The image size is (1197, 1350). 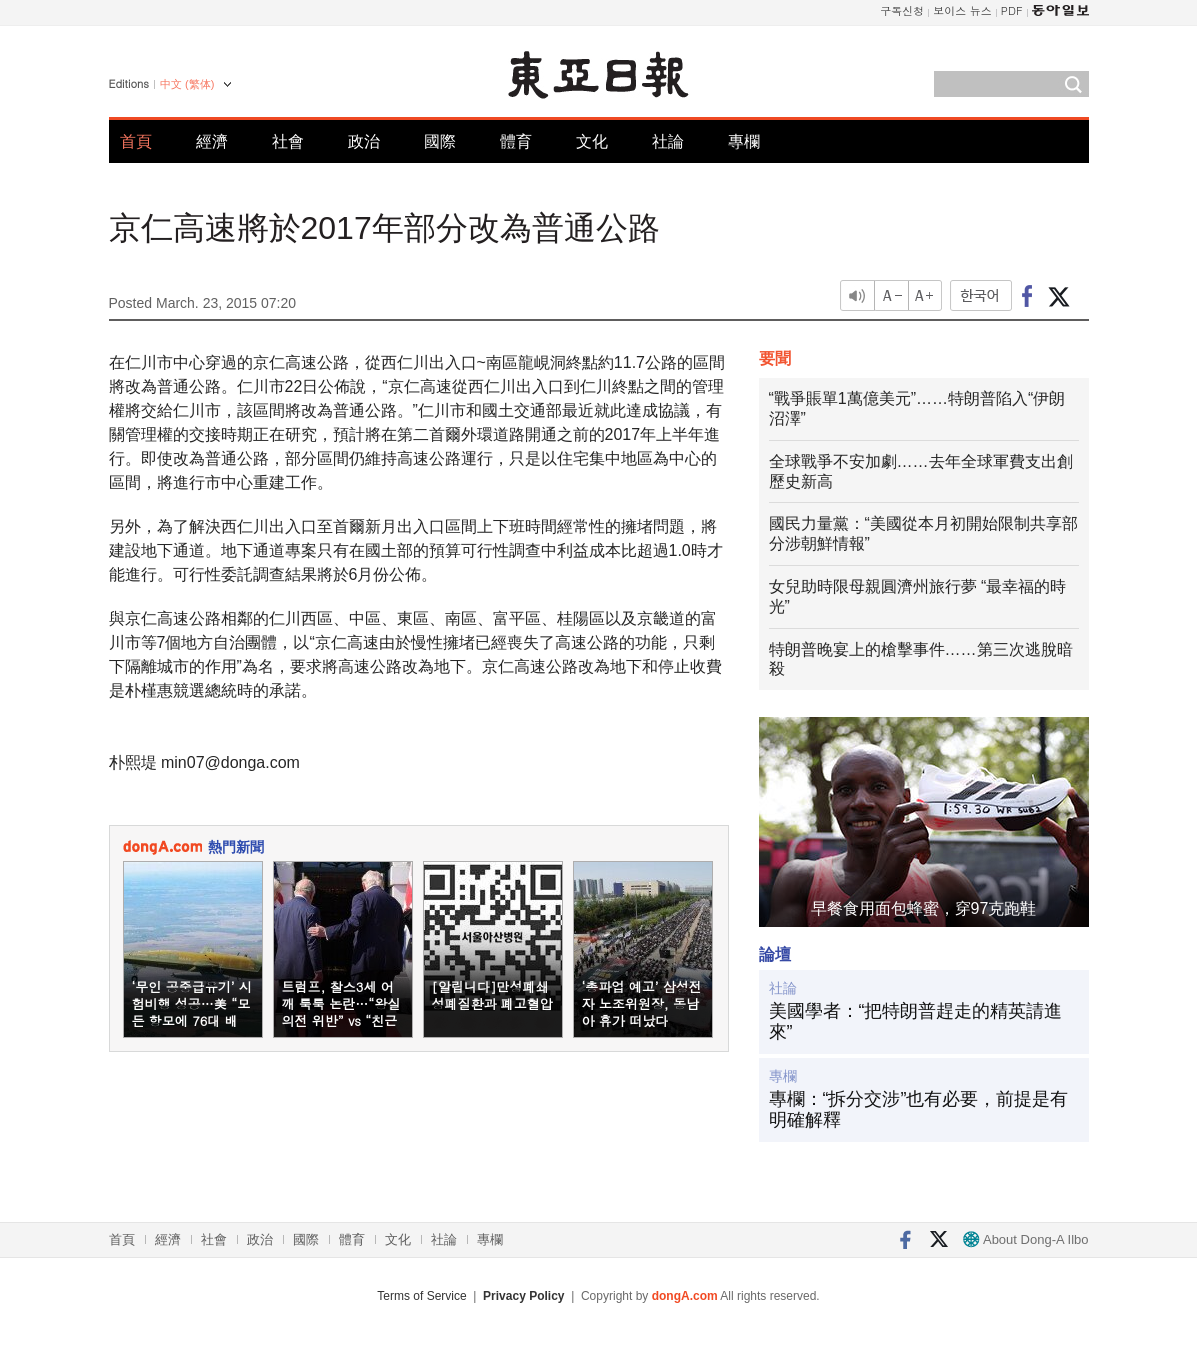 What do you see at coordinates (744, 141) in the screenshot?
I see `專欄` at bounding box center [744, 141].